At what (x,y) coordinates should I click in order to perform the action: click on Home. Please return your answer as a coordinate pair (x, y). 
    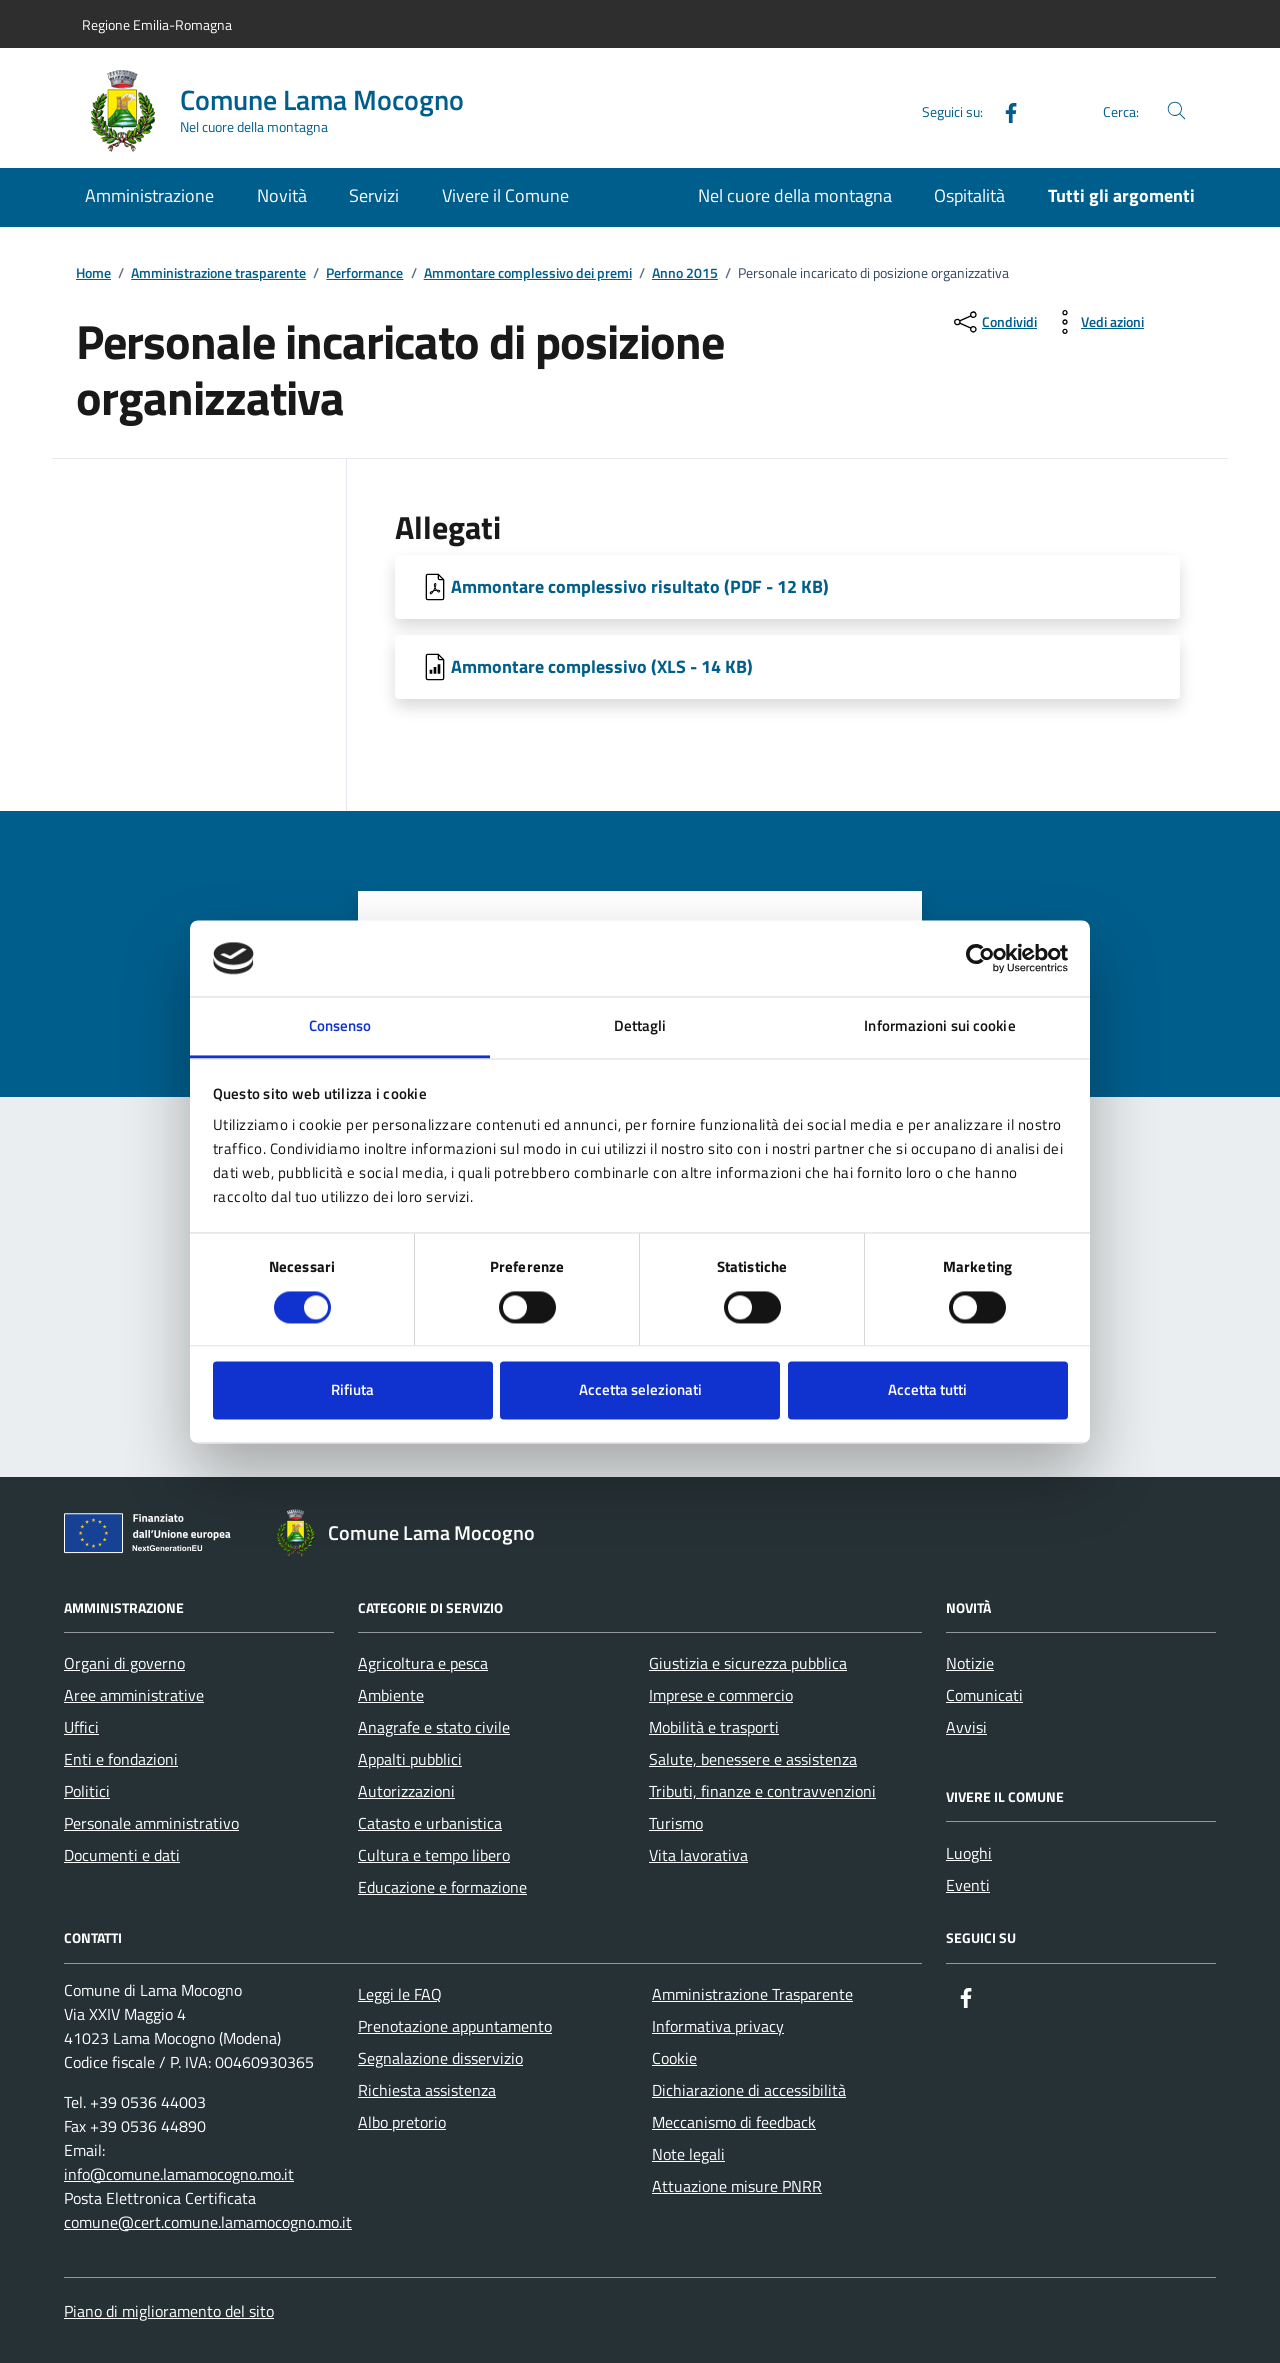
    Looking at the image, I should click on (93, 273).